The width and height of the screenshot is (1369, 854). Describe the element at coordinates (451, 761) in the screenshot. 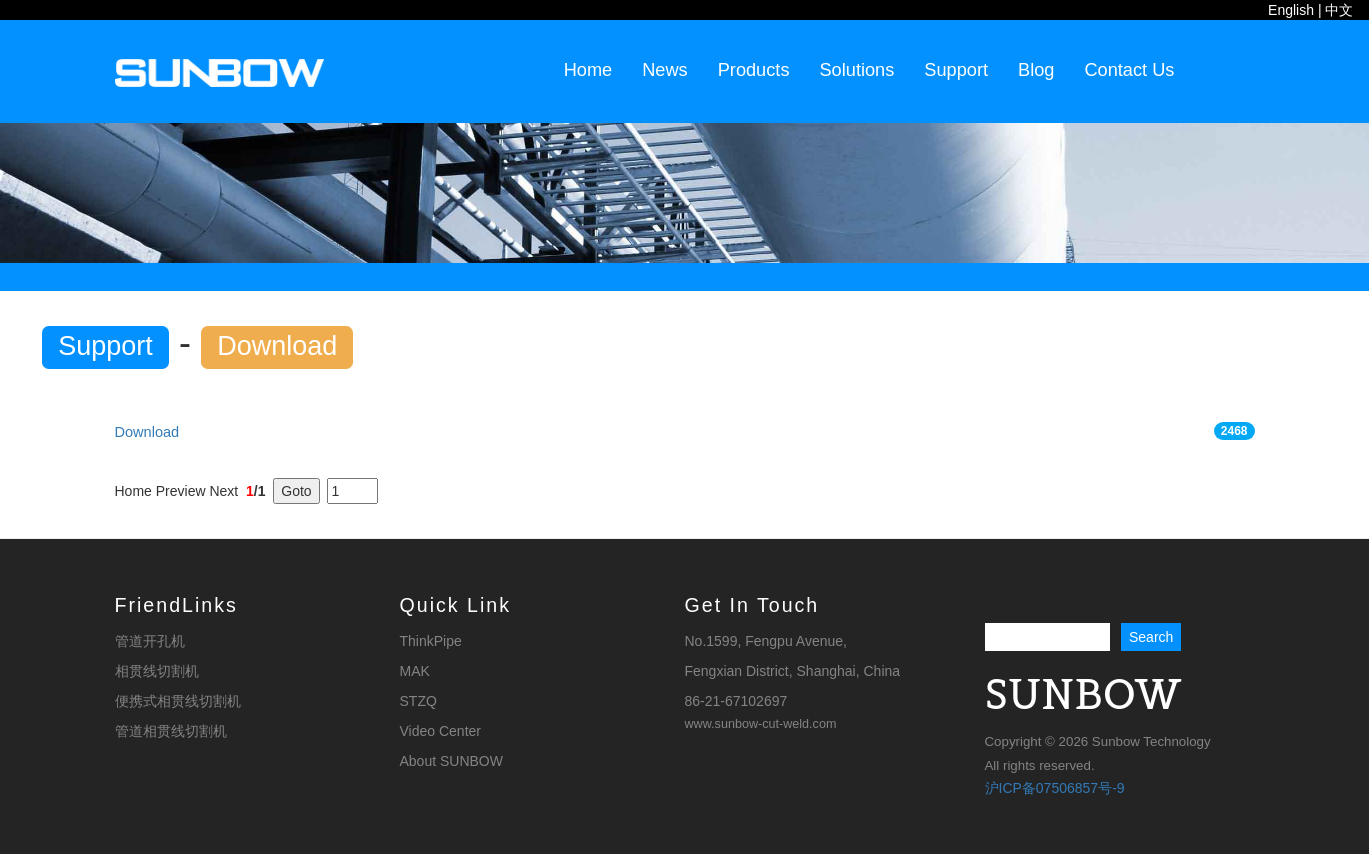

I see `About SUNBOW` at that location.